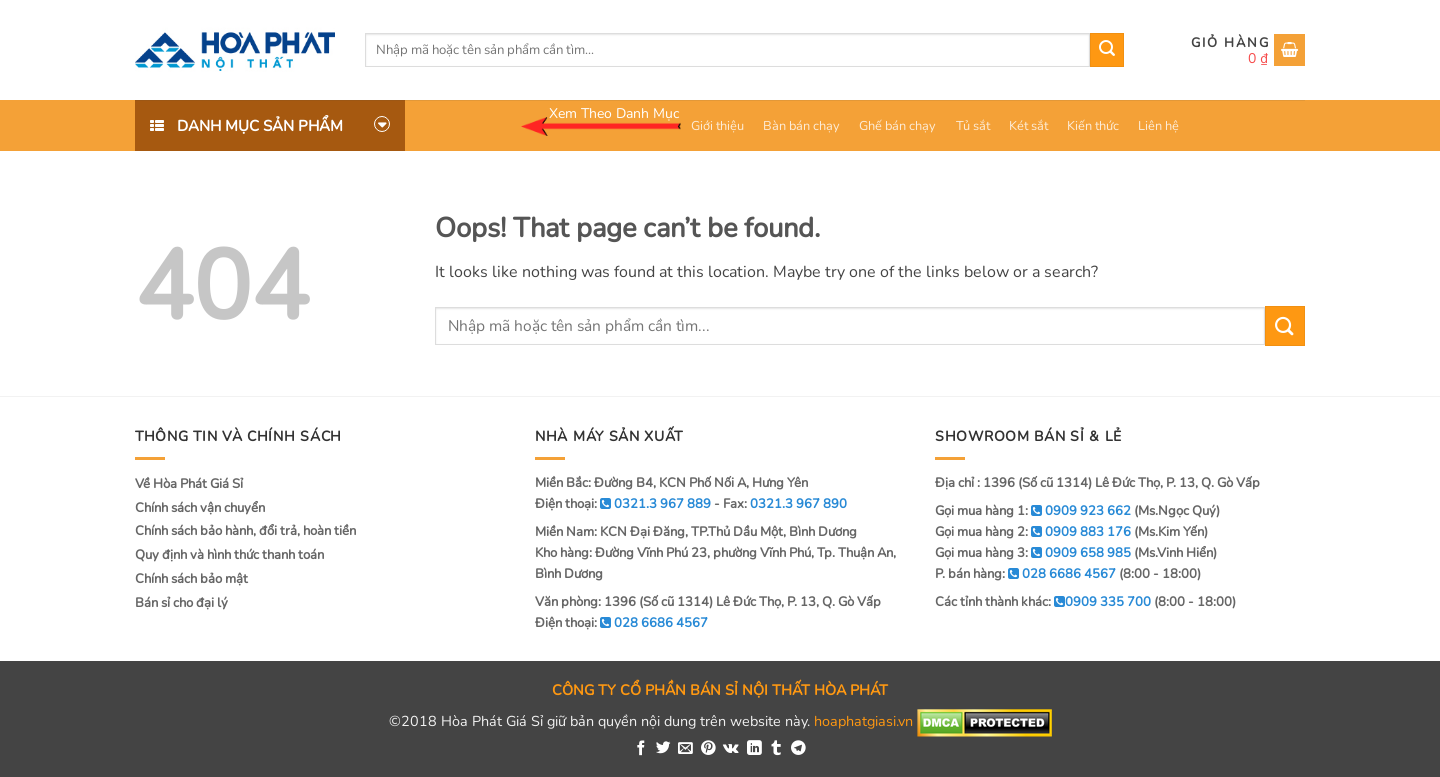 The width and height of the screenshot is (1440, 777). Describe the element at coordinates (181, 603) in the screenshot. I see `Bán sỉ cho đại lý` at that location.